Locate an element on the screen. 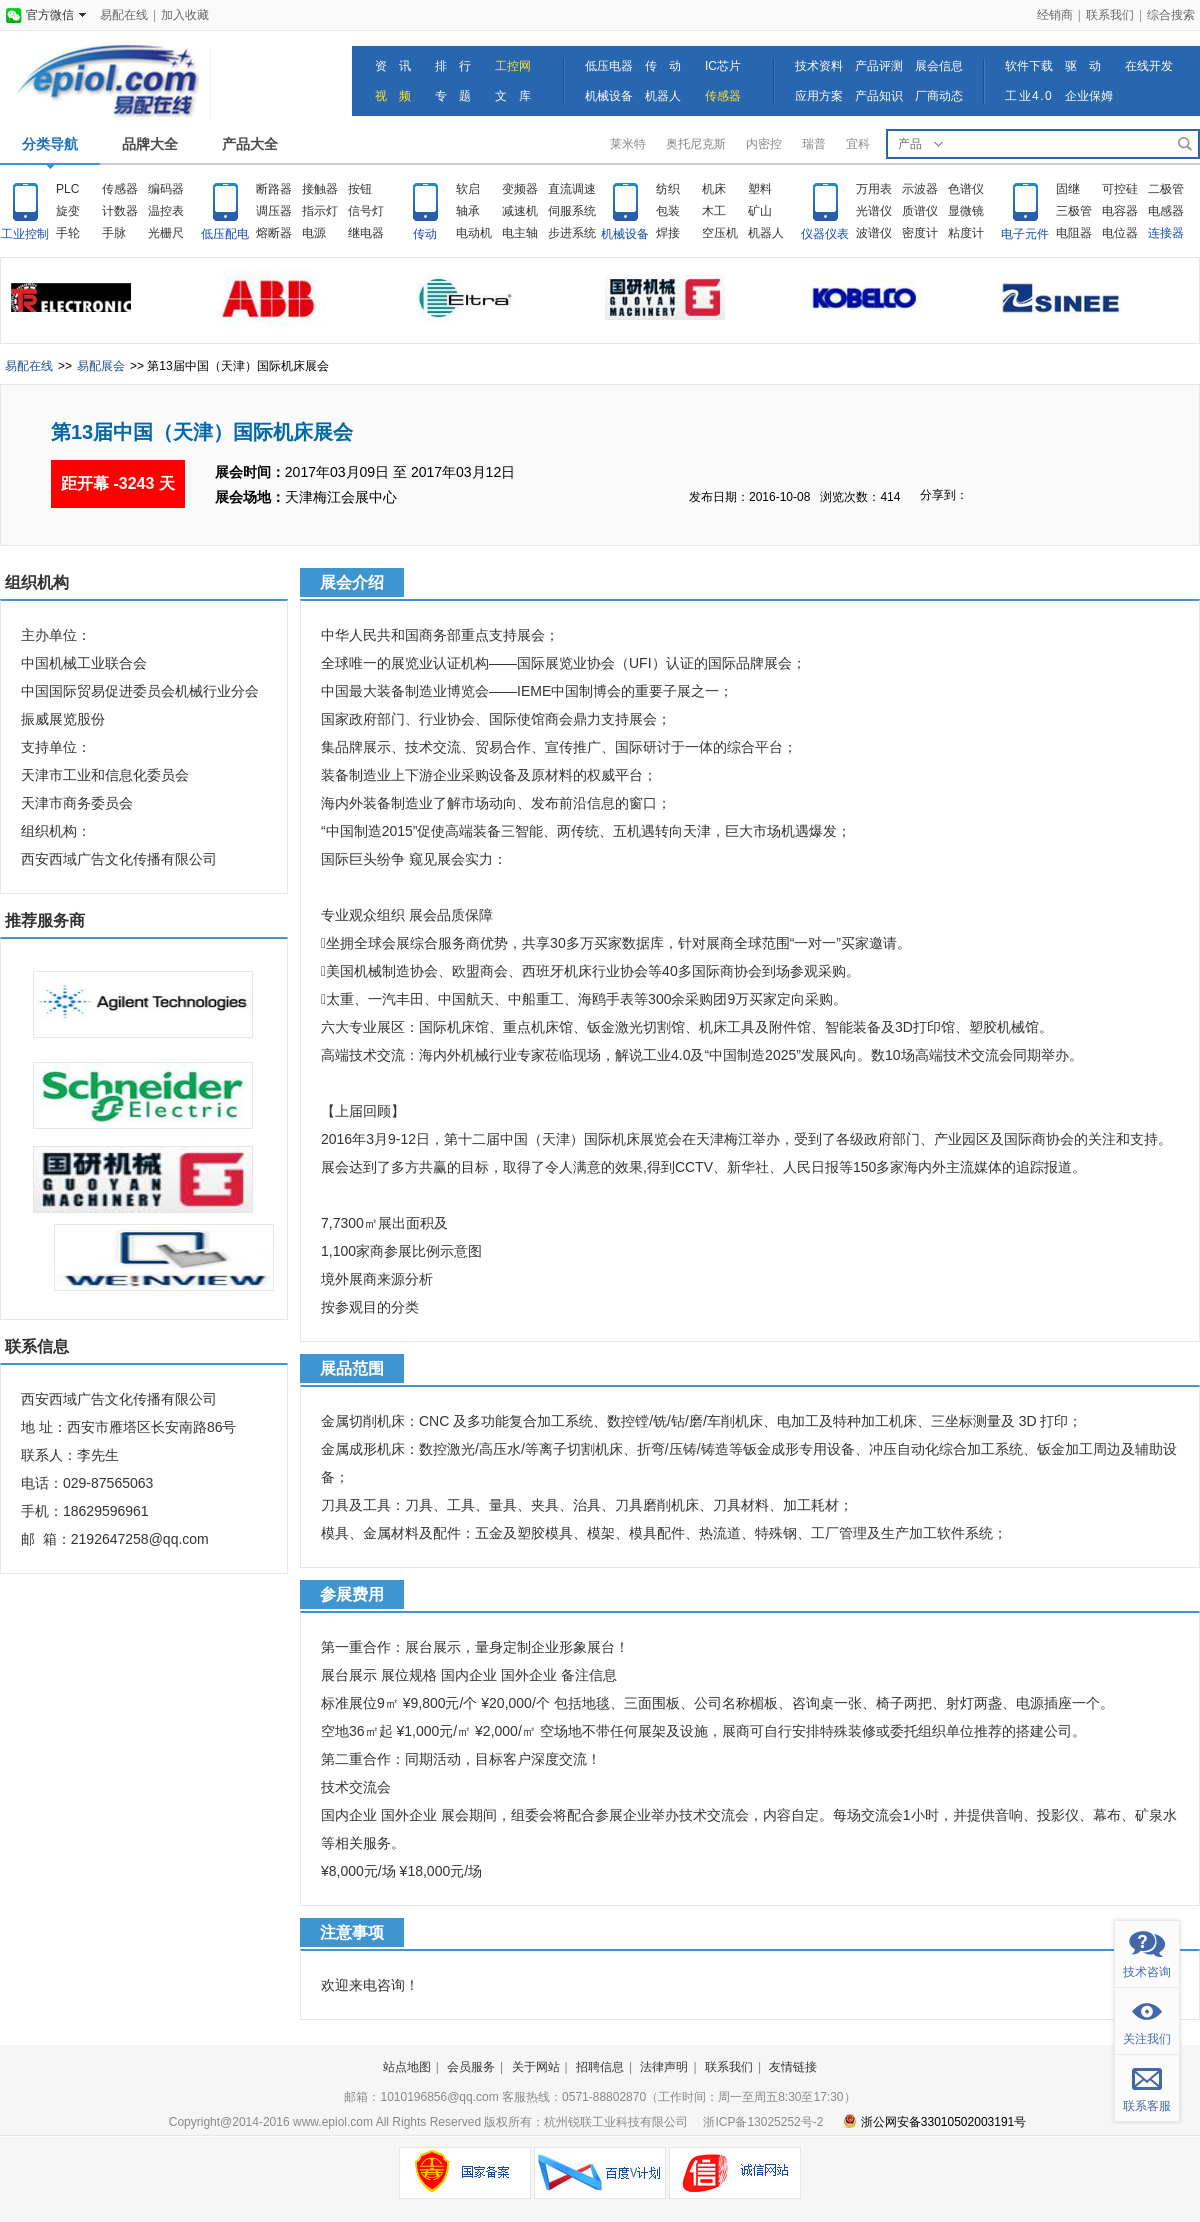 Image resolution: width=1200 pixels, height=2222 pixels. 友情链接 is located at coordinates (793, 2067).